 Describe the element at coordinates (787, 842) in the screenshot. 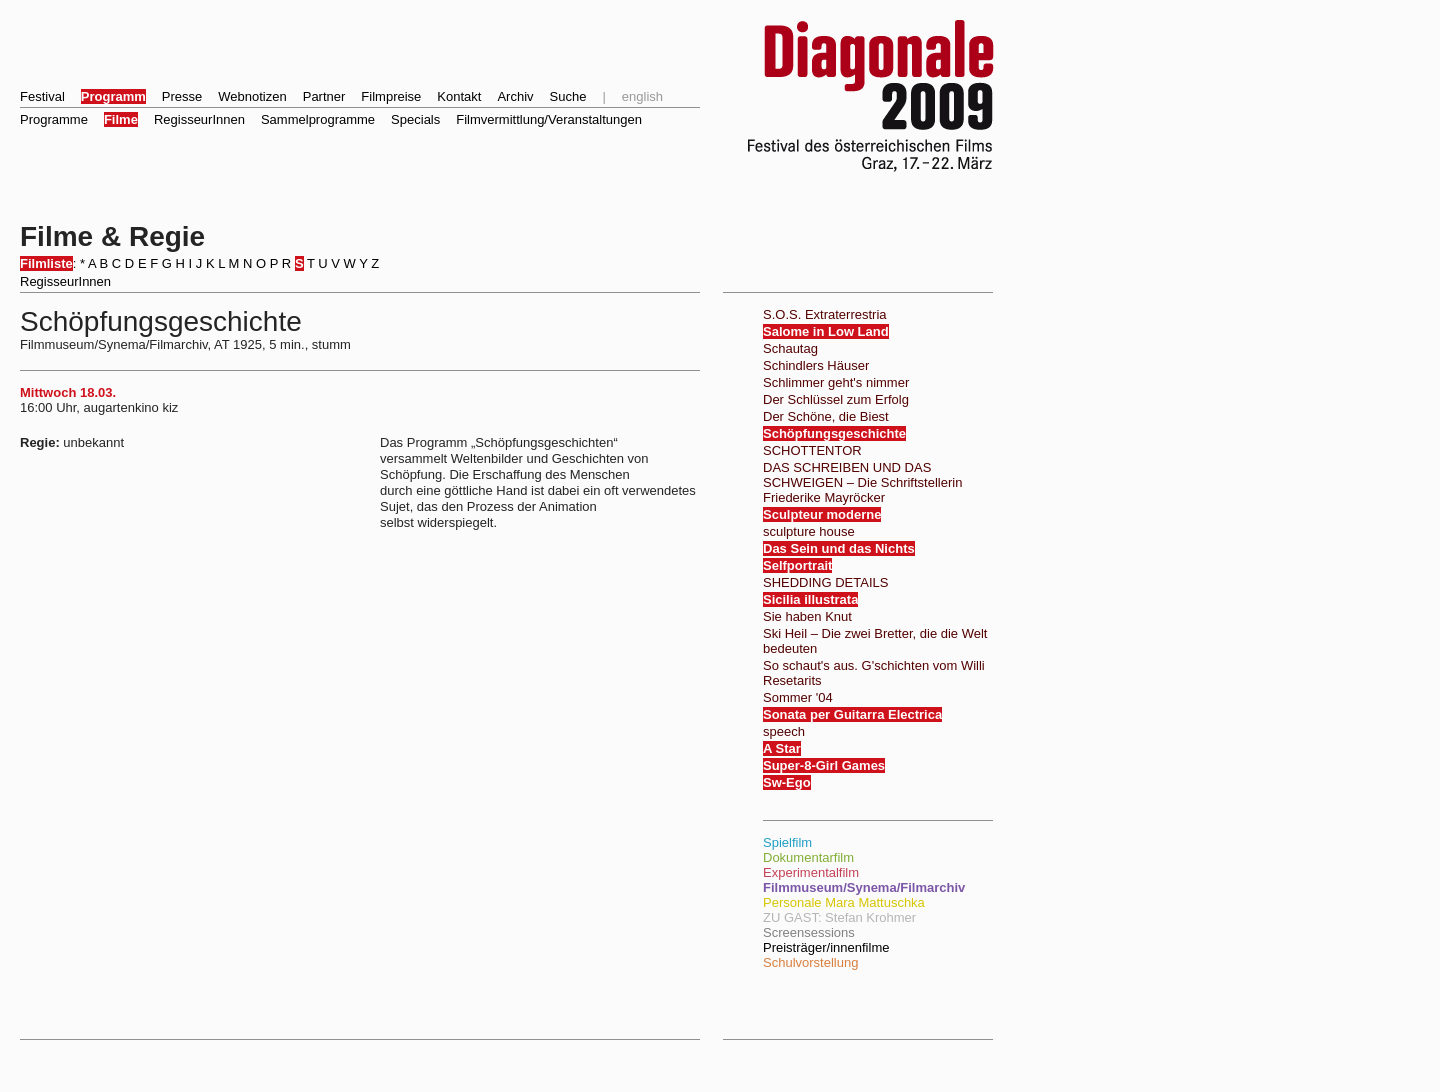

I see `Spielfilm` at that location.